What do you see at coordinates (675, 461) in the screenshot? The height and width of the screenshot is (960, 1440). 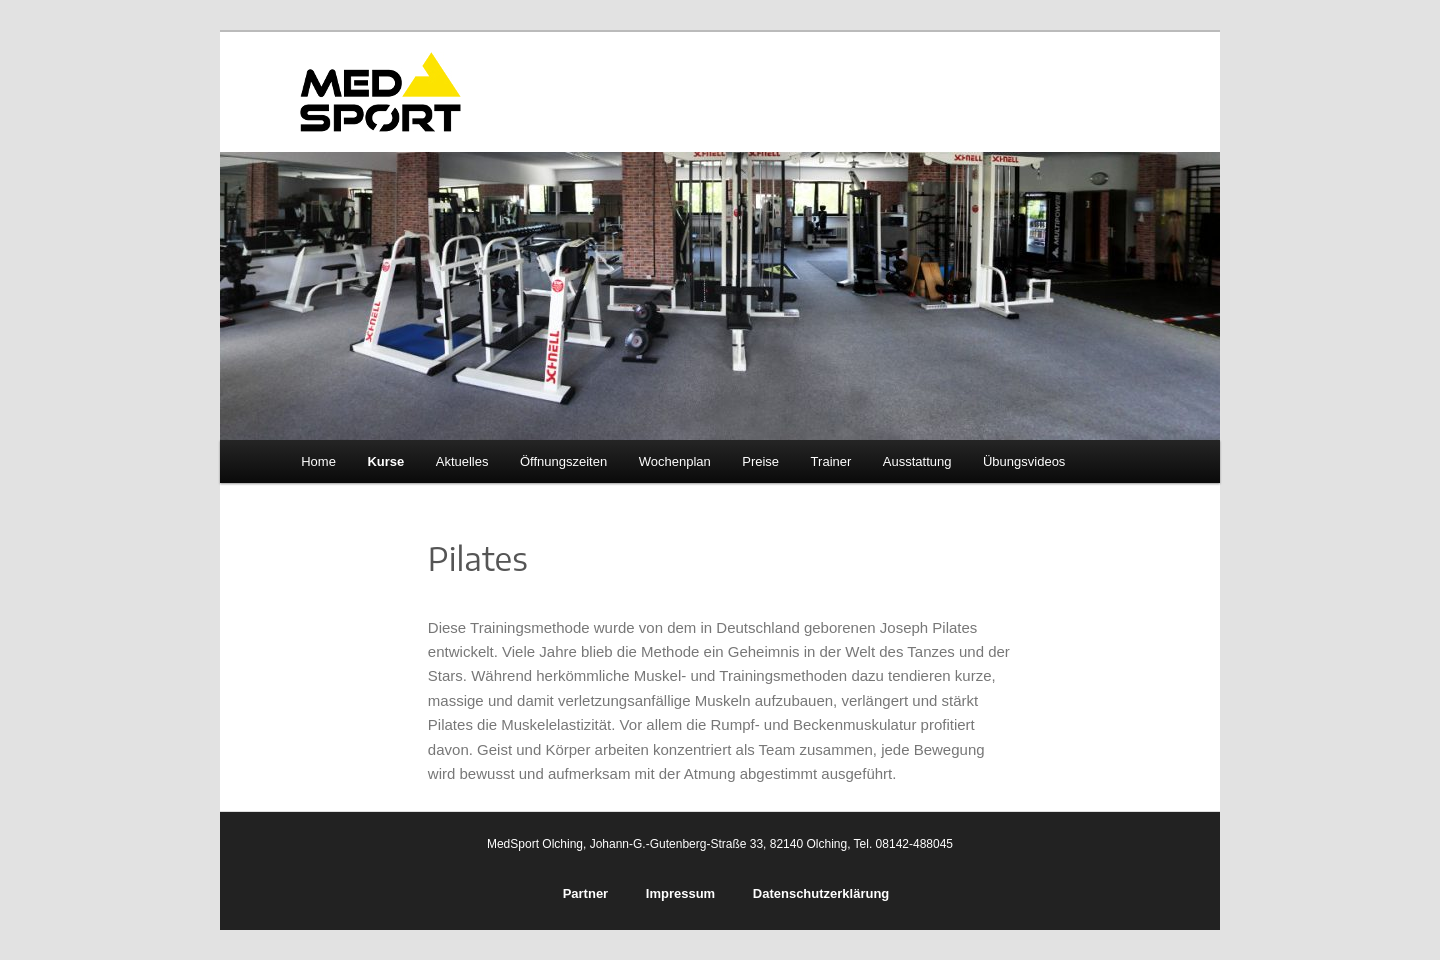 I see `Wochenplan` at bounding box center [675, 461].